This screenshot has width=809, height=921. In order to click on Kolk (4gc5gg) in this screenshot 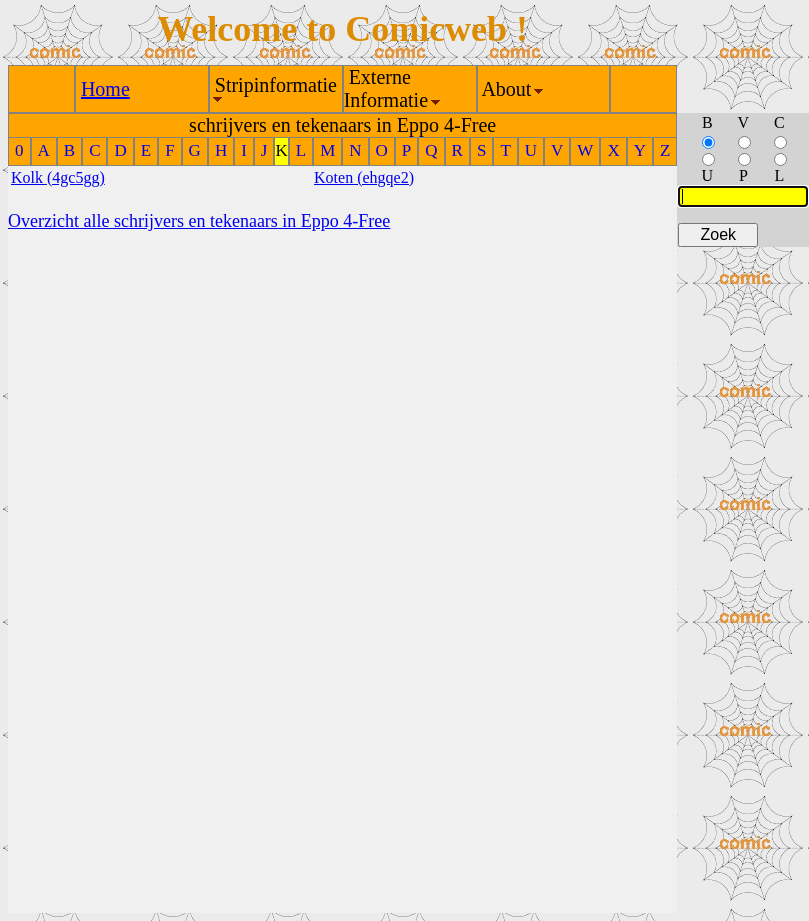, I will do `click(58, 177)`.